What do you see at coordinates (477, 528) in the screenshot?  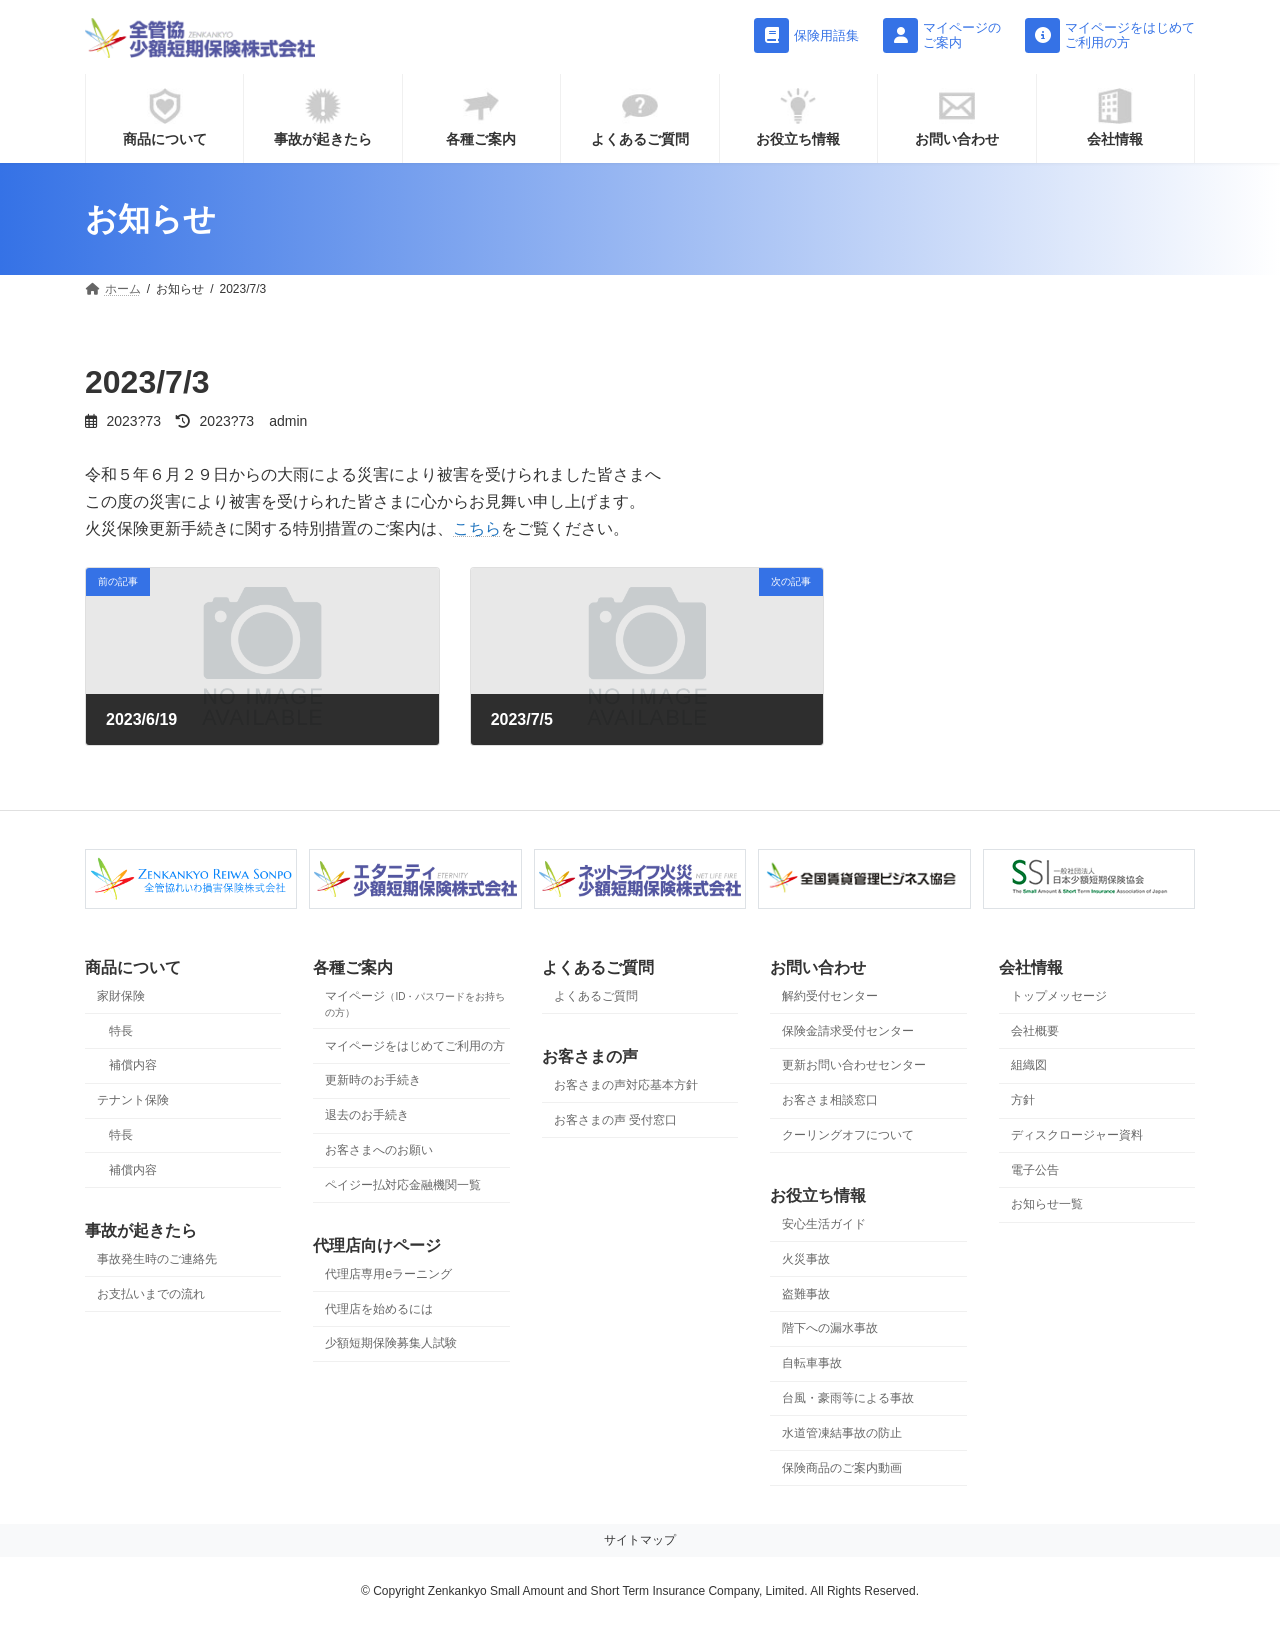 I see `こちら` at bounding box center [477, 528].